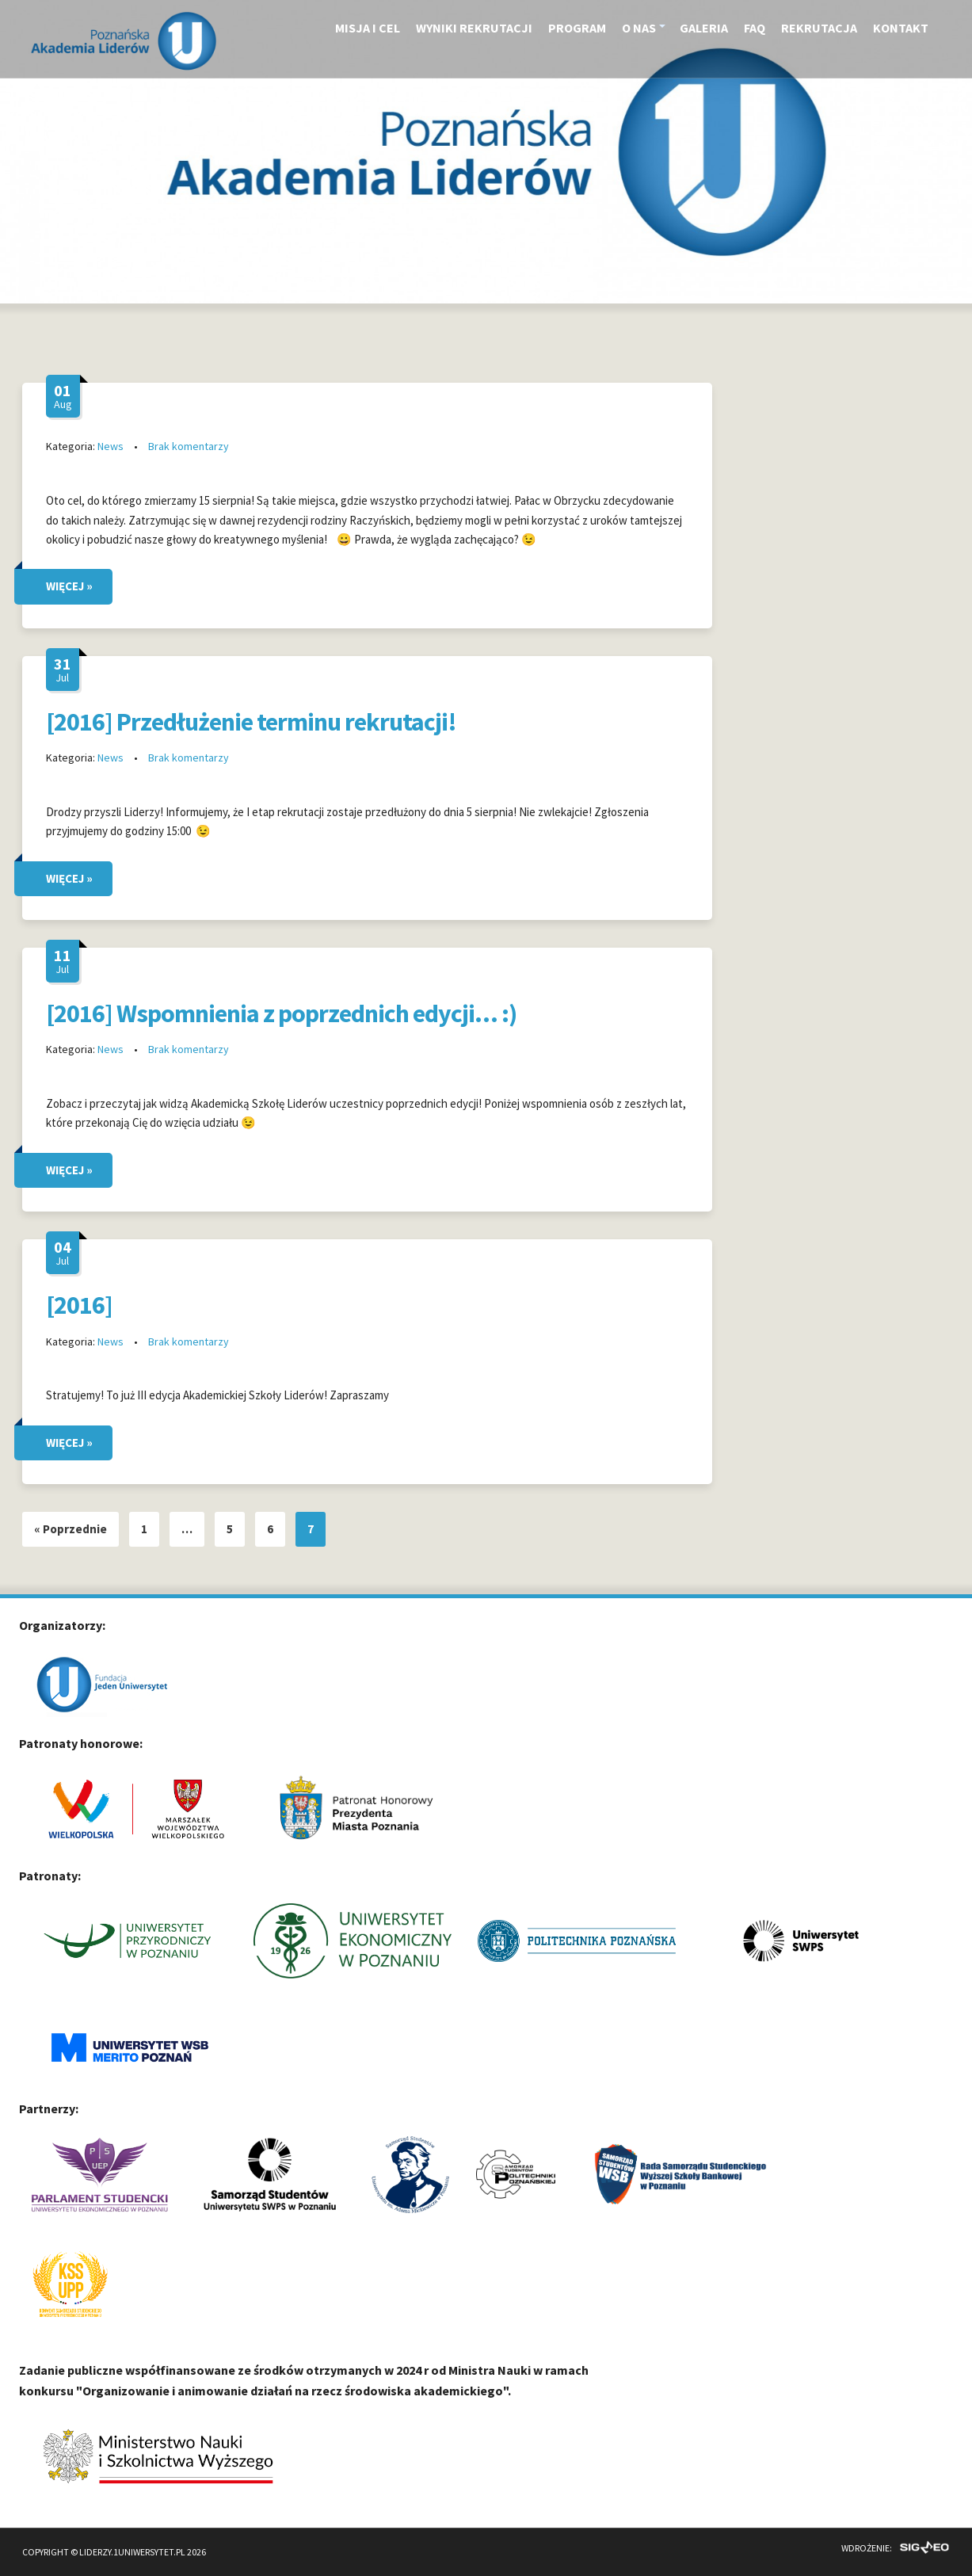  I want to click on Rekrutacja, so click(819, 28).